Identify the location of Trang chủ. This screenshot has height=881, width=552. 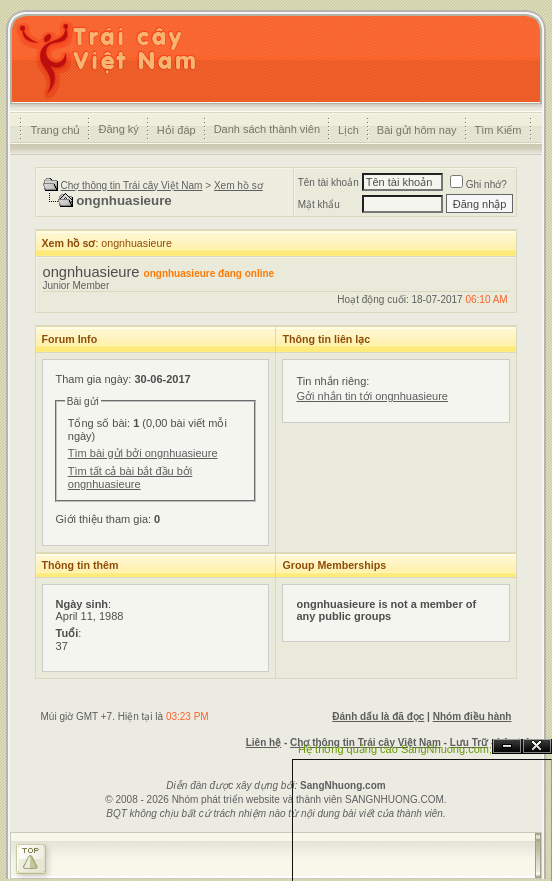
(55, 130).